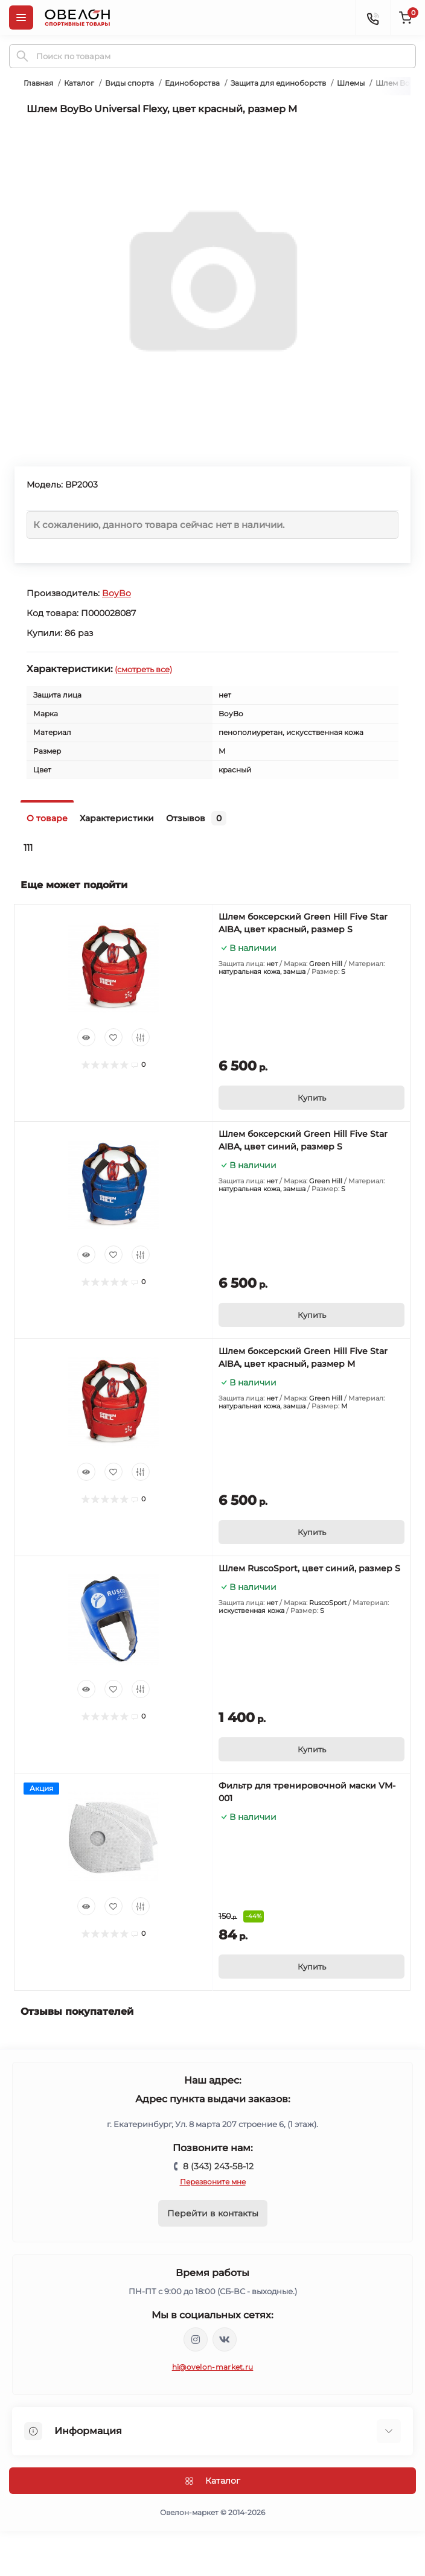  Describe the element at coordinates (116, 593) in the screenshot. I see `BoyBo` at that location.